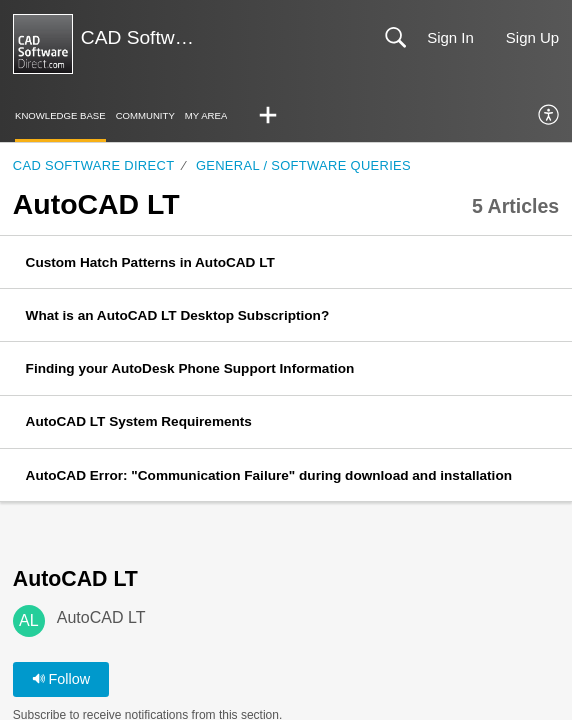  What do you see at coordinates (190, 368) in the screenshot?
I see `Finding your AutoDesk Phone Support Information [link]` at bounding box center [190, 368].